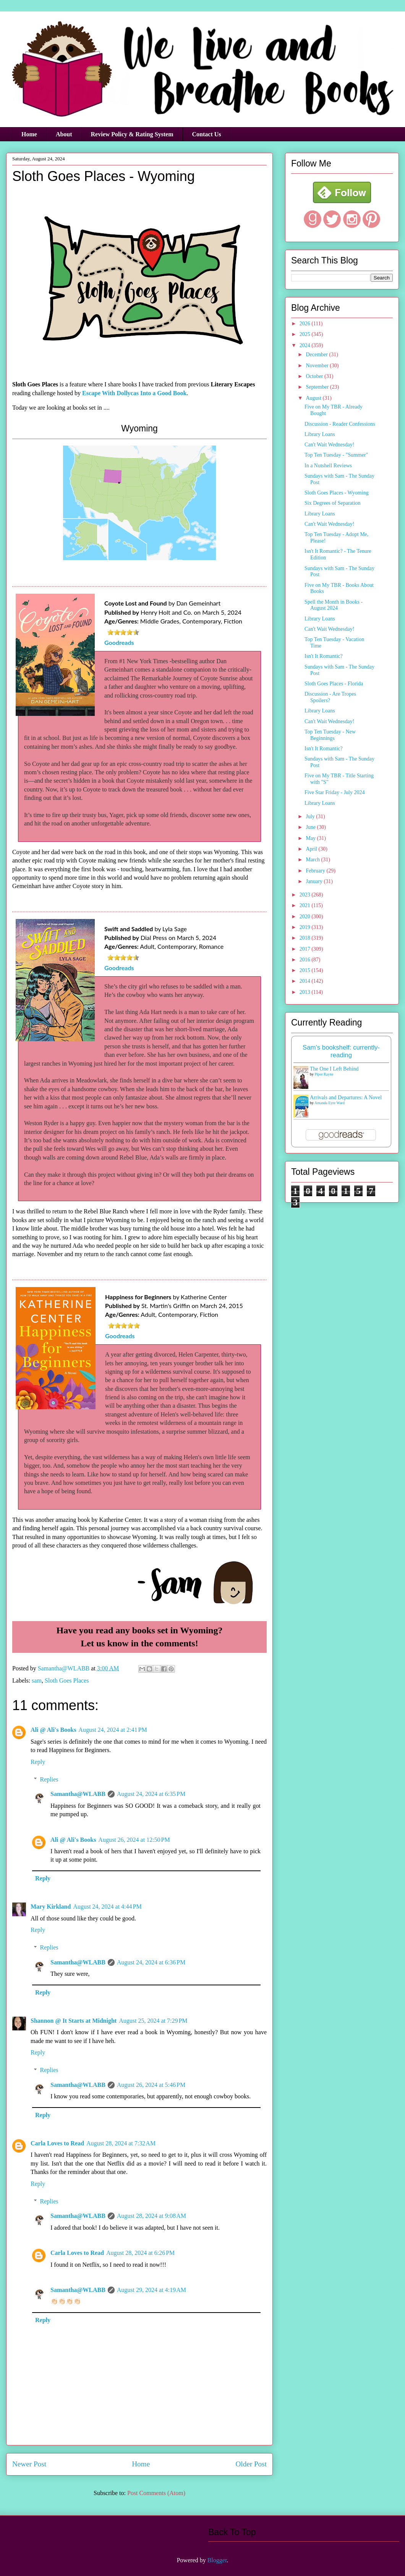  I want to click on November, so click(318, 365).